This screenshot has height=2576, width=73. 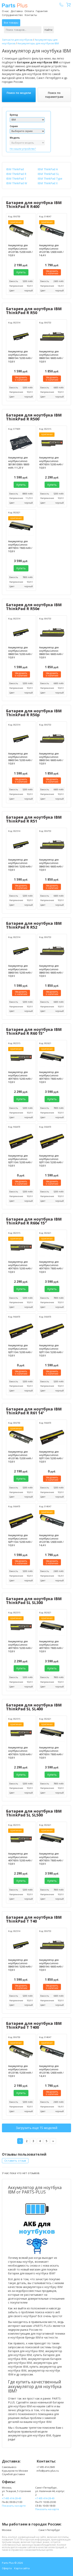 What do you see at coordinates (20, 546) in the screenshot?
I see `Аккумулятор для ноутбука Lenovo 40Y7659 / 7800 mAh / 10,8 V` at bounding box center [20, 546].